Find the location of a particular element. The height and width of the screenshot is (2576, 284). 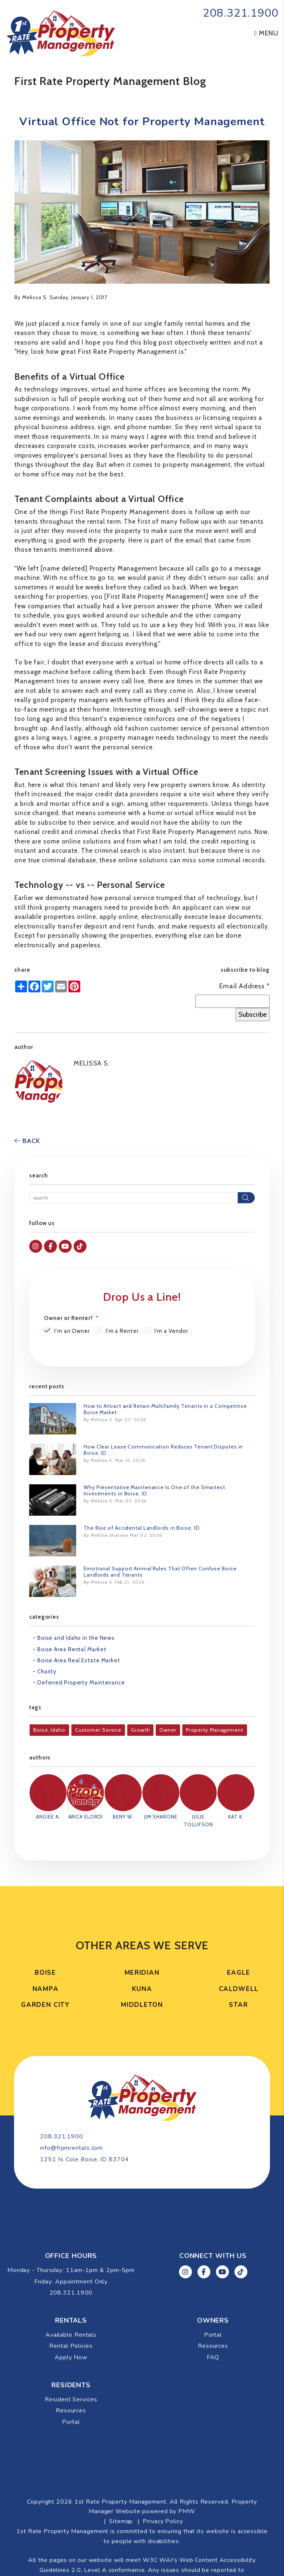

I'm a Vendor [tab] is located at coordinates (171, 1331).